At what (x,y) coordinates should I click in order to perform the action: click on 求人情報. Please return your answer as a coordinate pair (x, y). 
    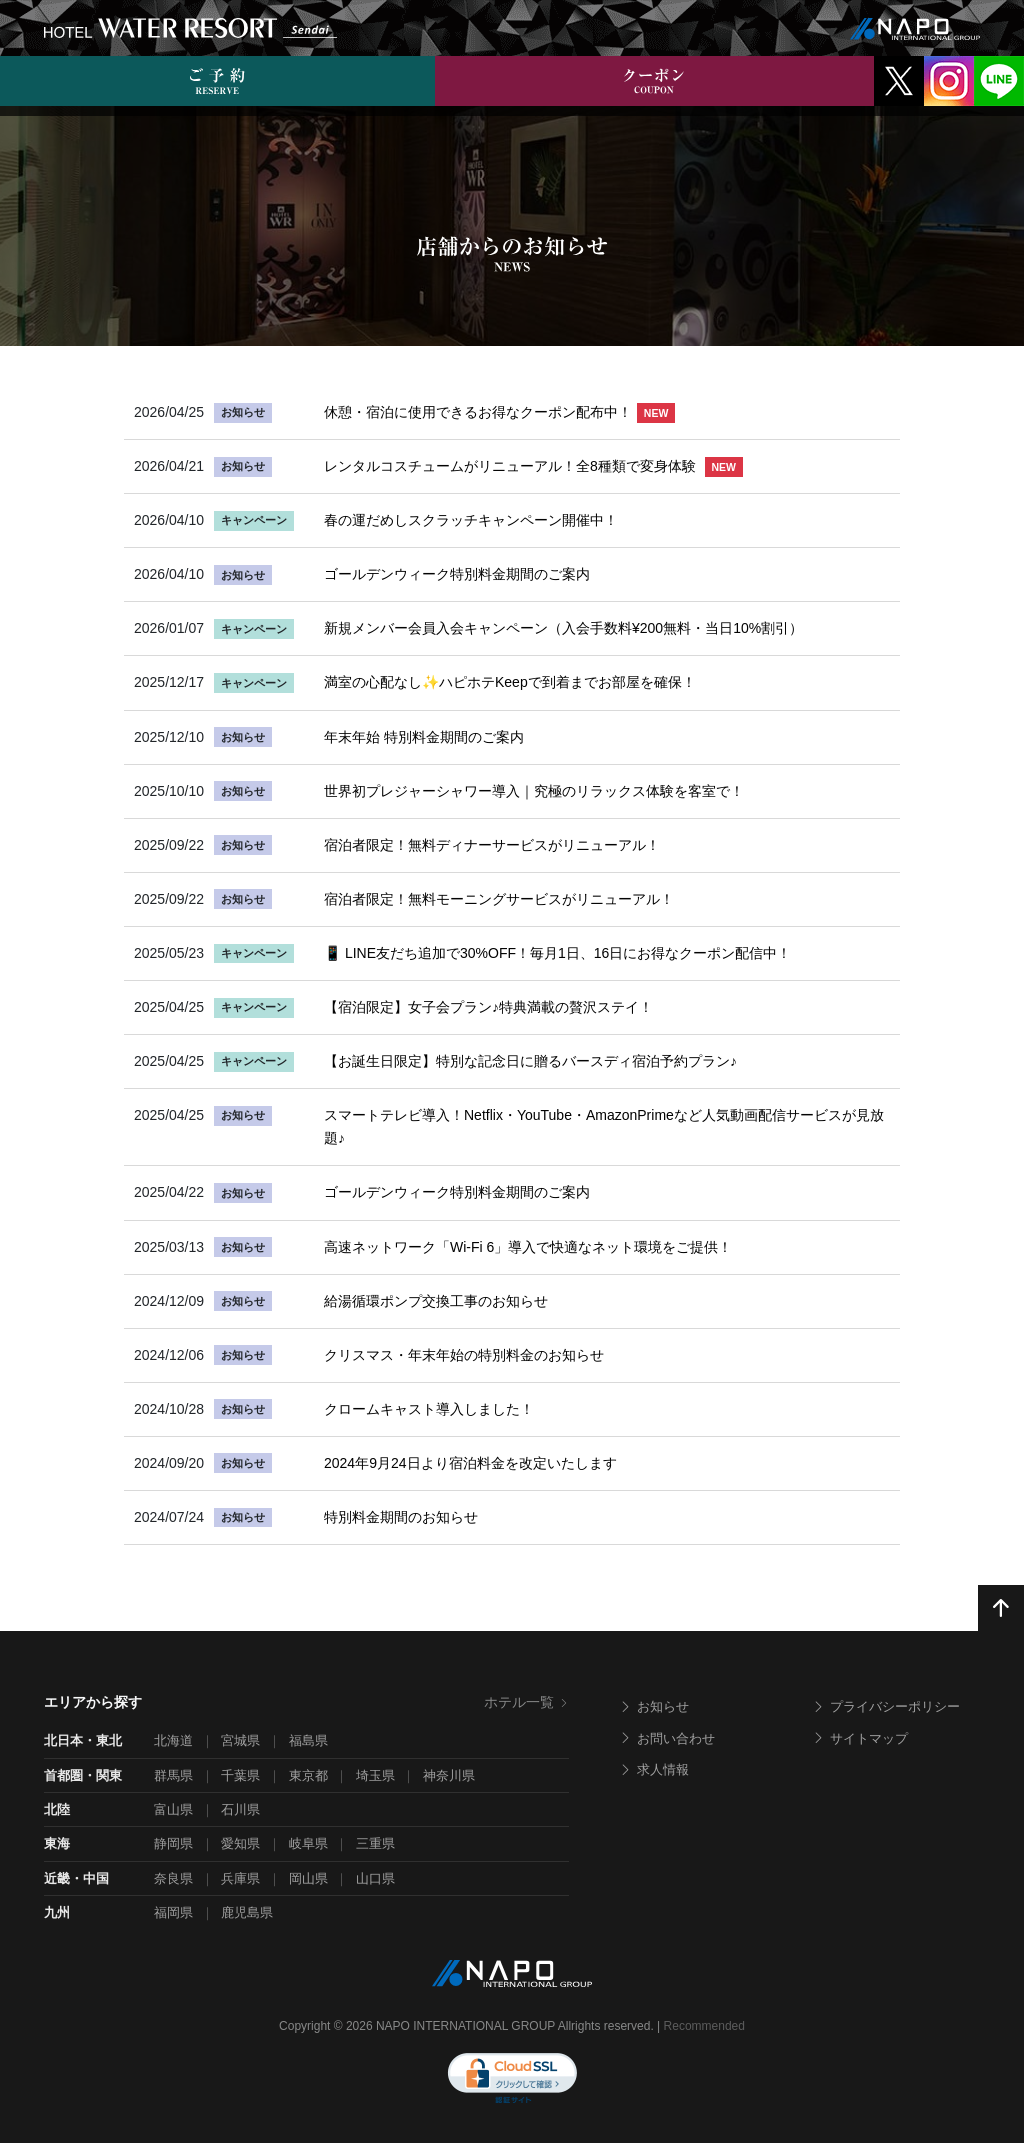
    Looking at the image, I should click on (654, 1769).